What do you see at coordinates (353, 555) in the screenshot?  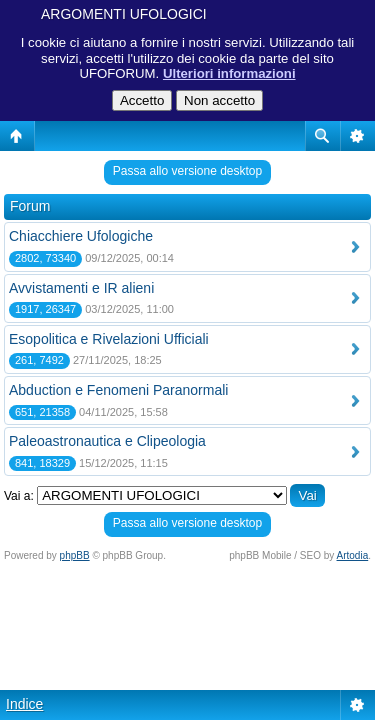 I see `Artodia` at bounding box center [353, 555].